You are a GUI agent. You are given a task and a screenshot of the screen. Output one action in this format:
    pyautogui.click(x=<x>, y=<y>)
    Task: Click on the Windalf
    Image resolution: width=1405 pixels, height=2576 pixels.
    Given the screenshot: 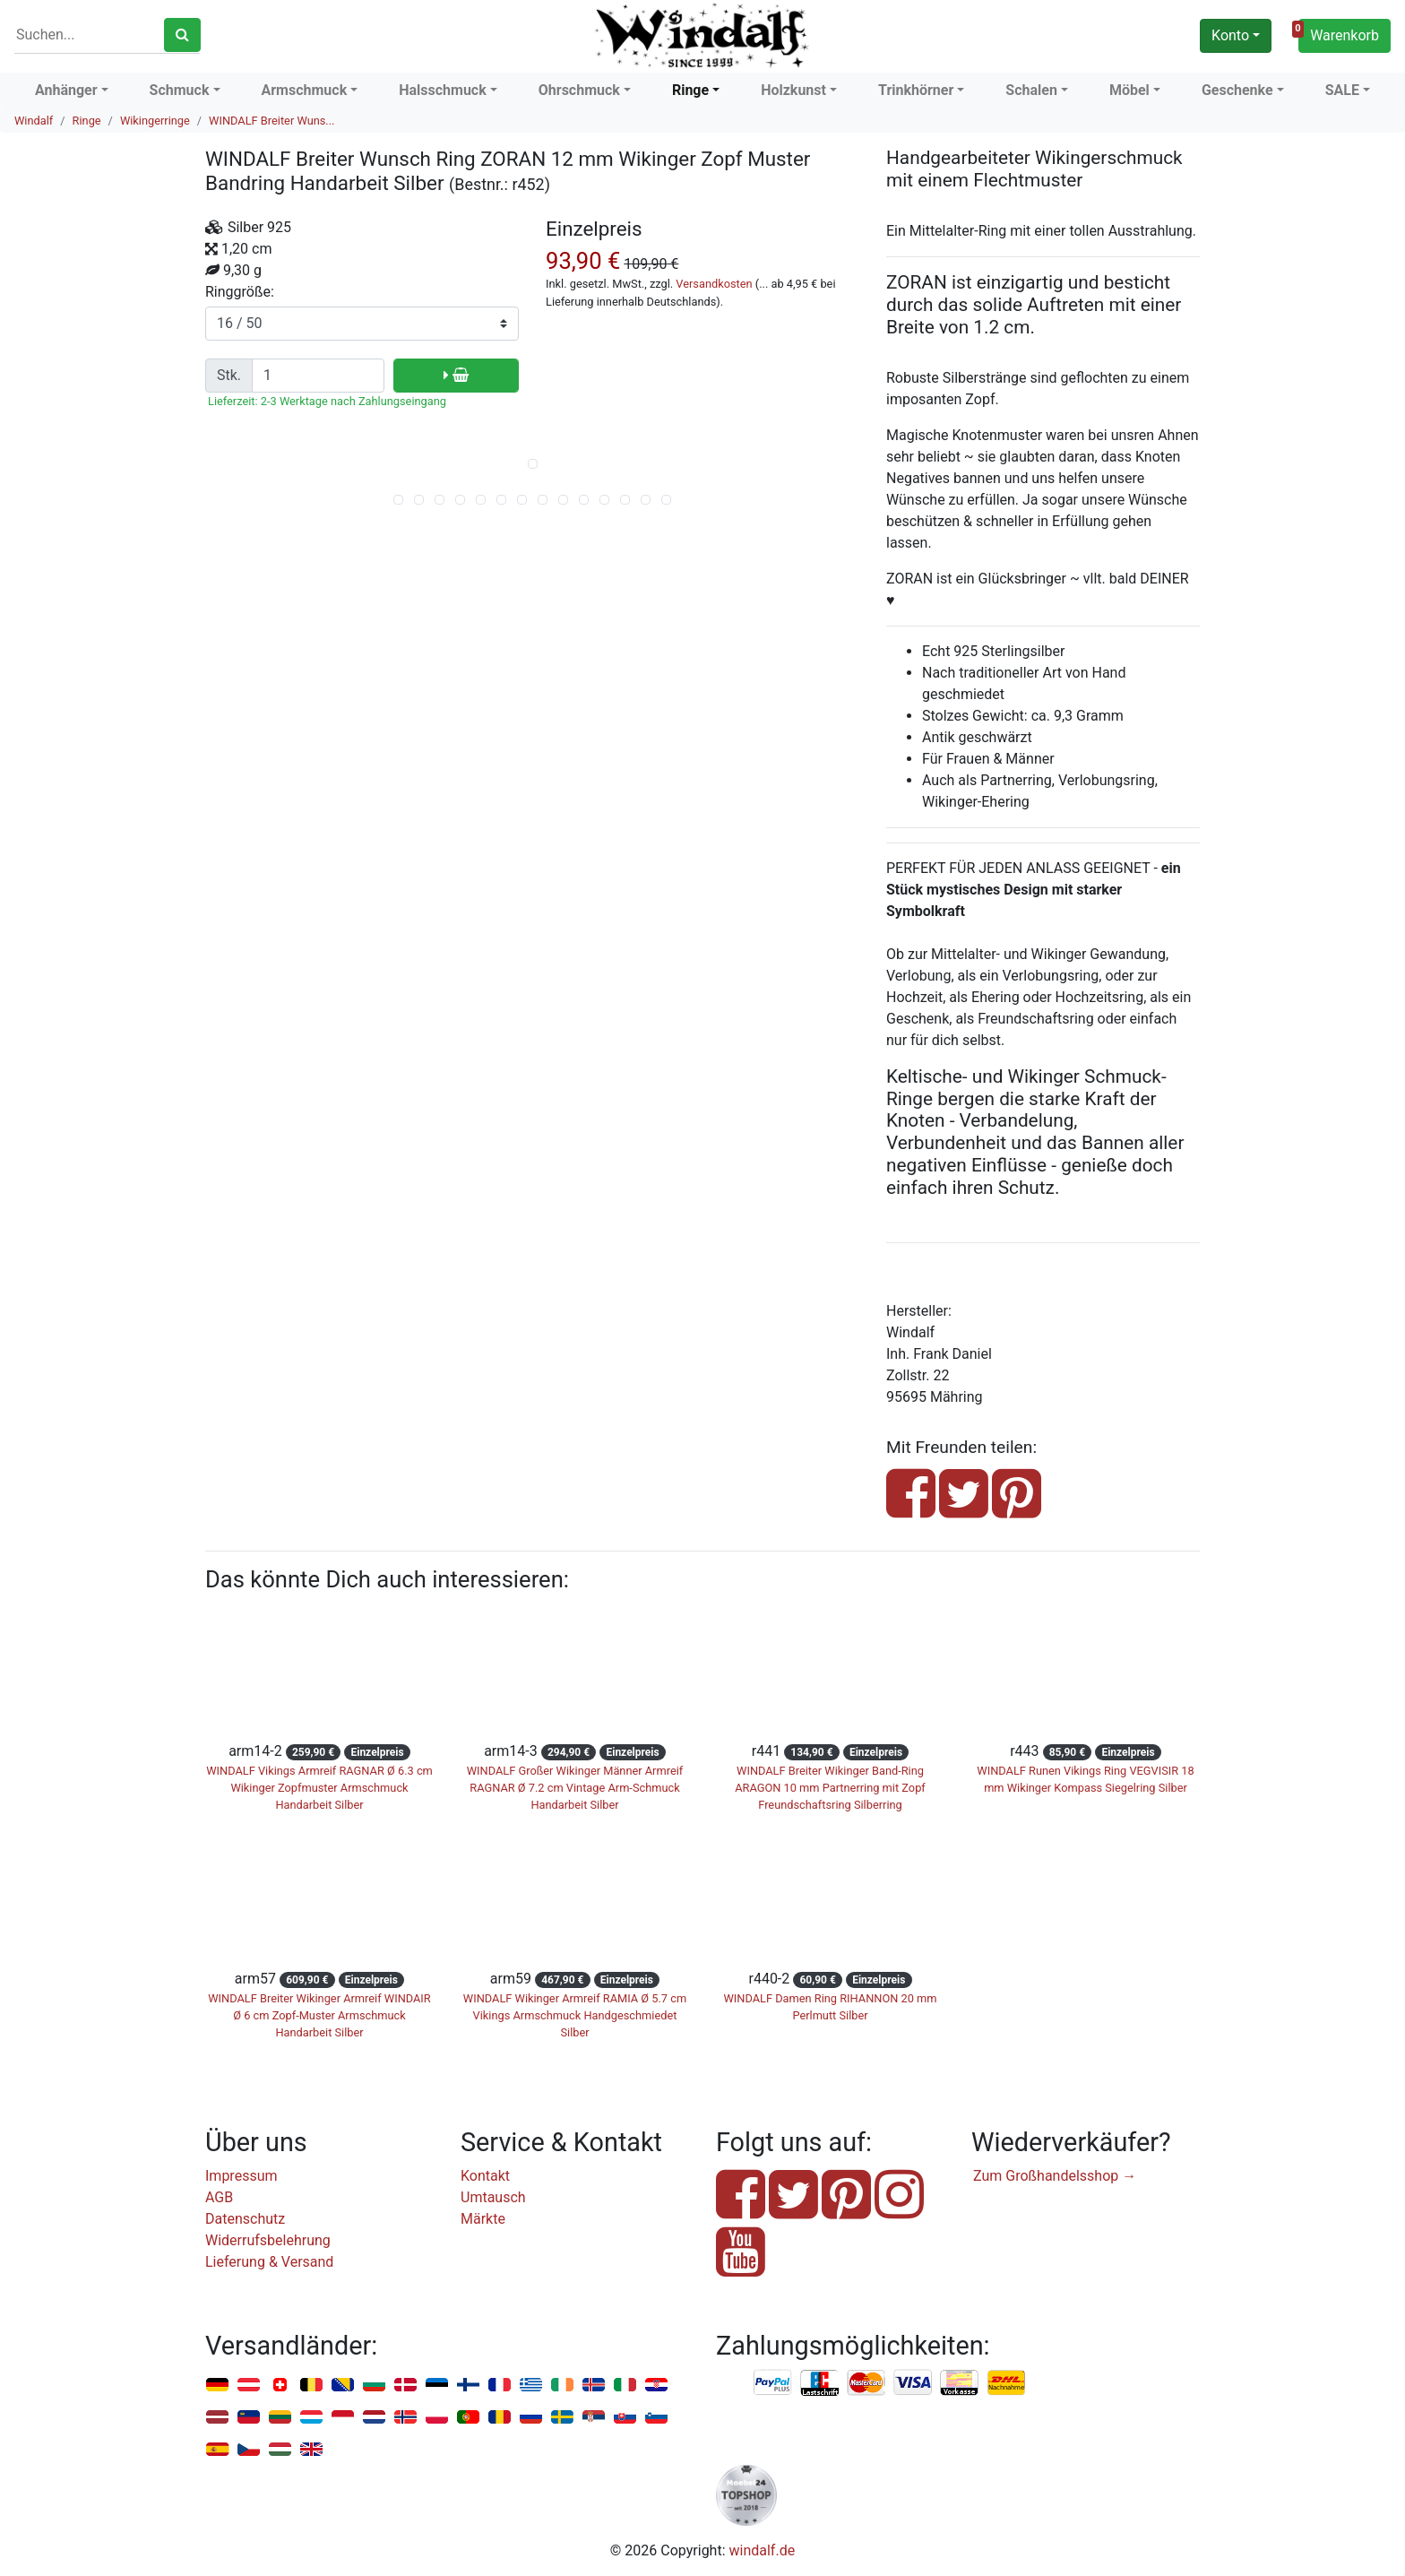 What is the action you would take?
    pyautogui.click(x=33, y=120)
    